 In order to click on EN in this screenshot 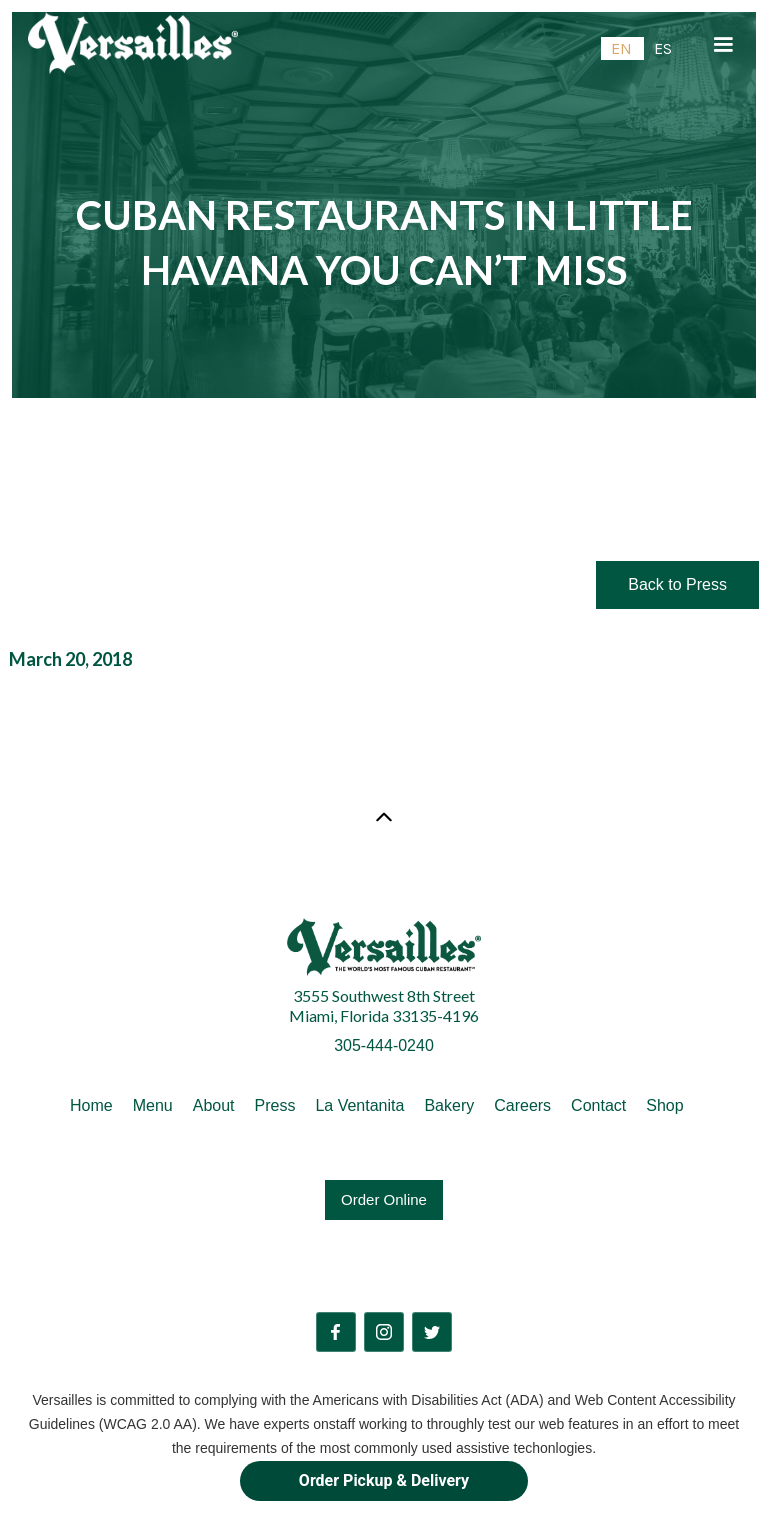, I will do `click(621, 48)`.